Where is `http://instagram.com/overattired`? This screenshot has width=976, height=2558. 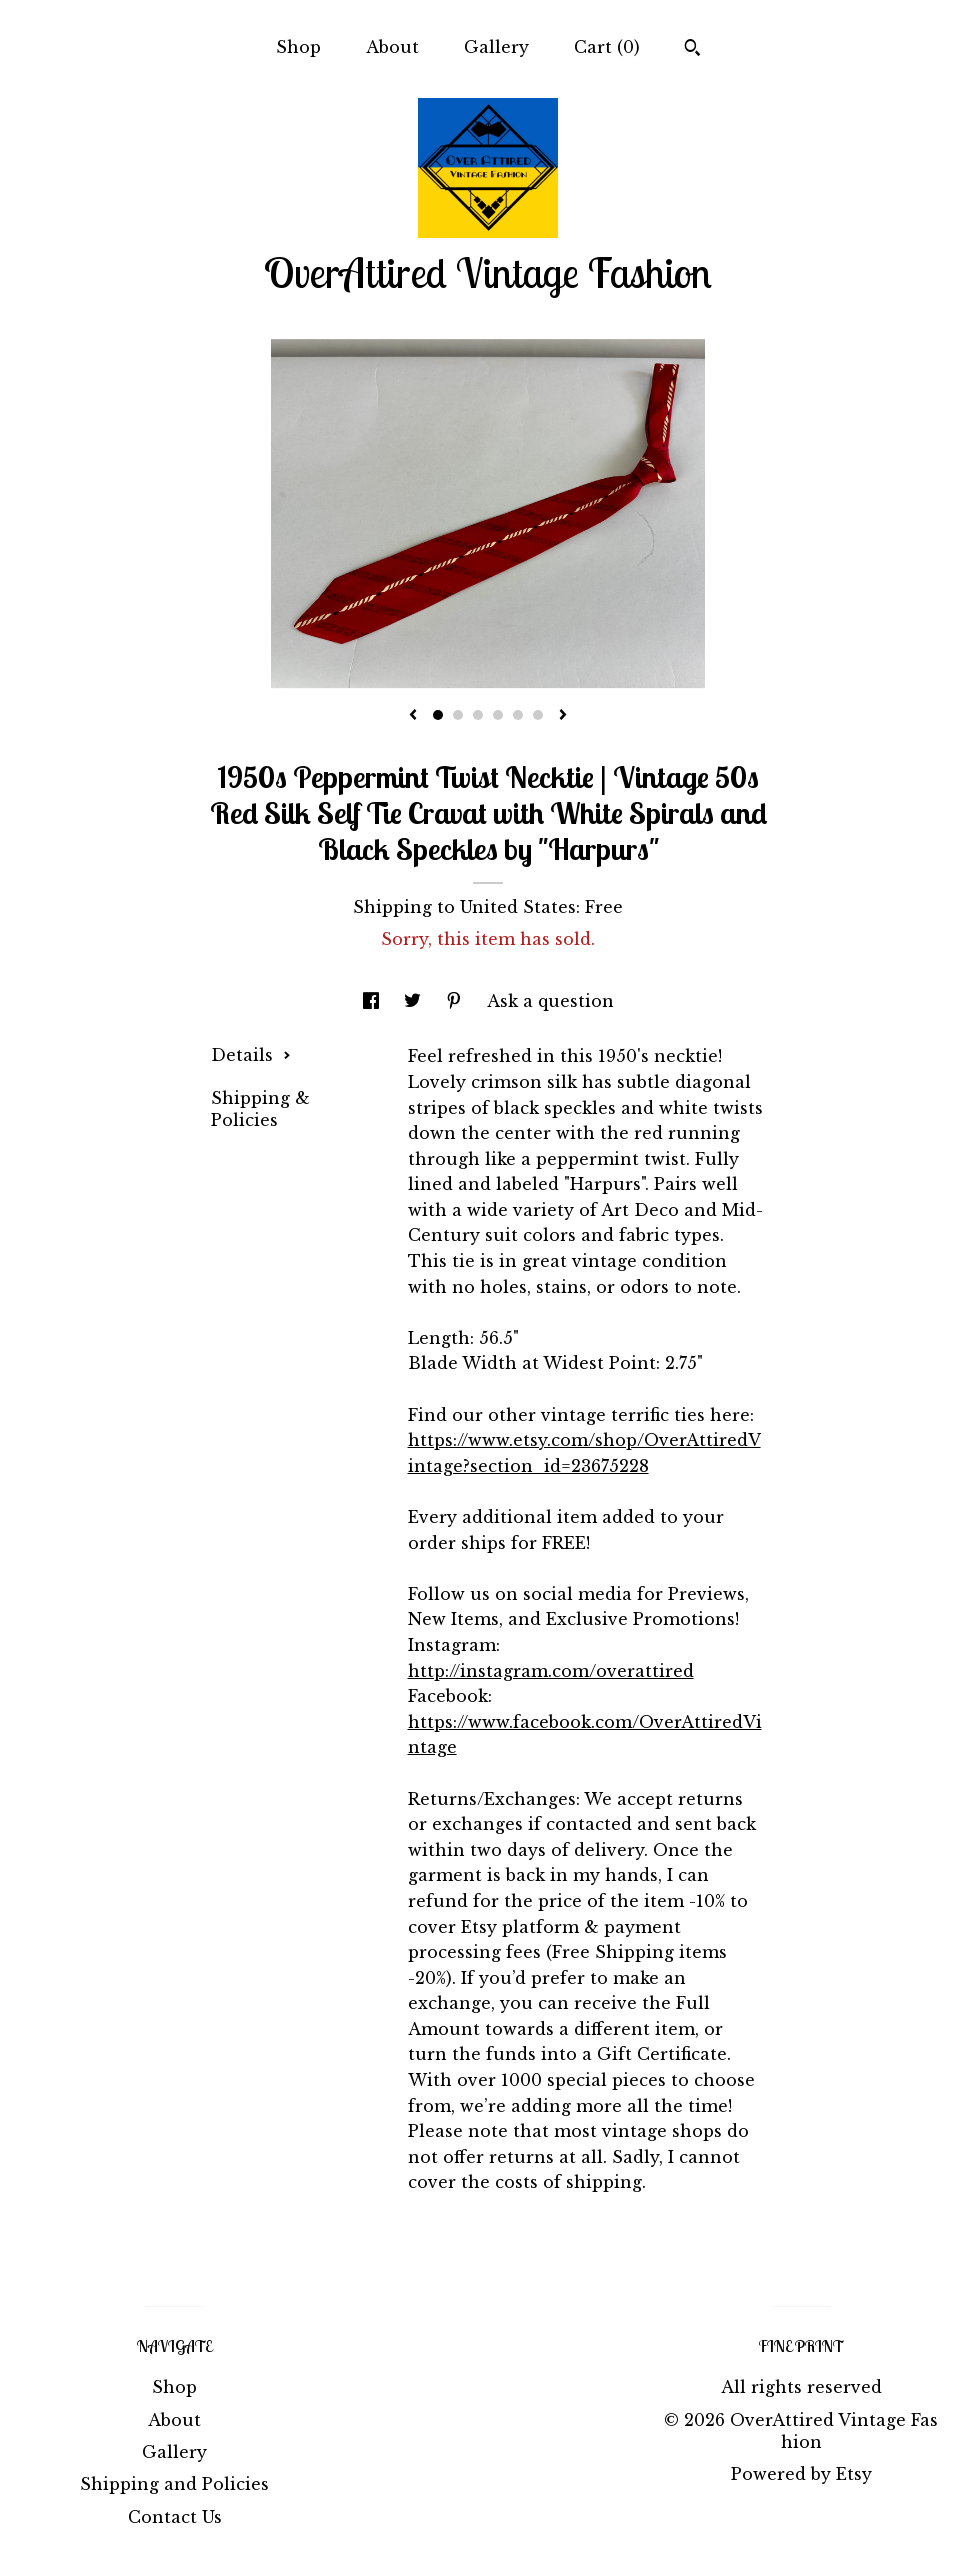 http://instagram.com/overattired is located at coordinates (551, 1671).